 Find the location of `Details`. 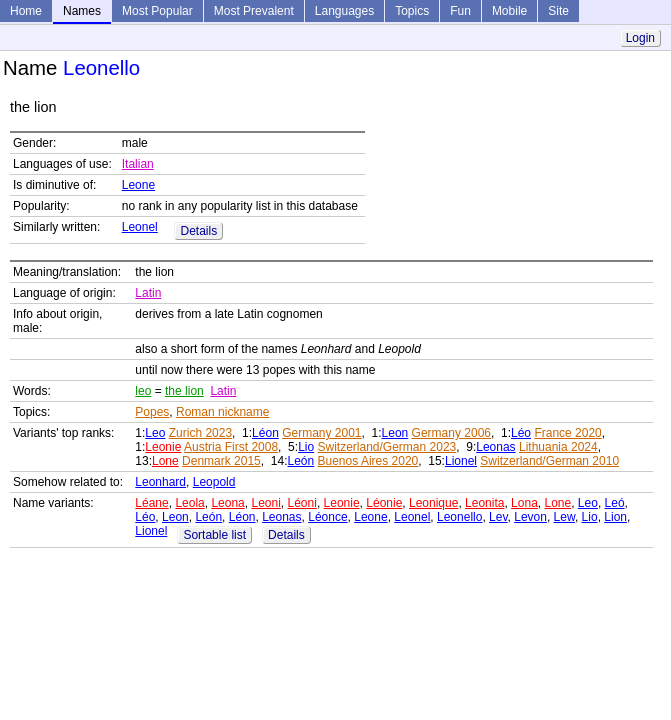

Details is located at coordinates (198, 231).